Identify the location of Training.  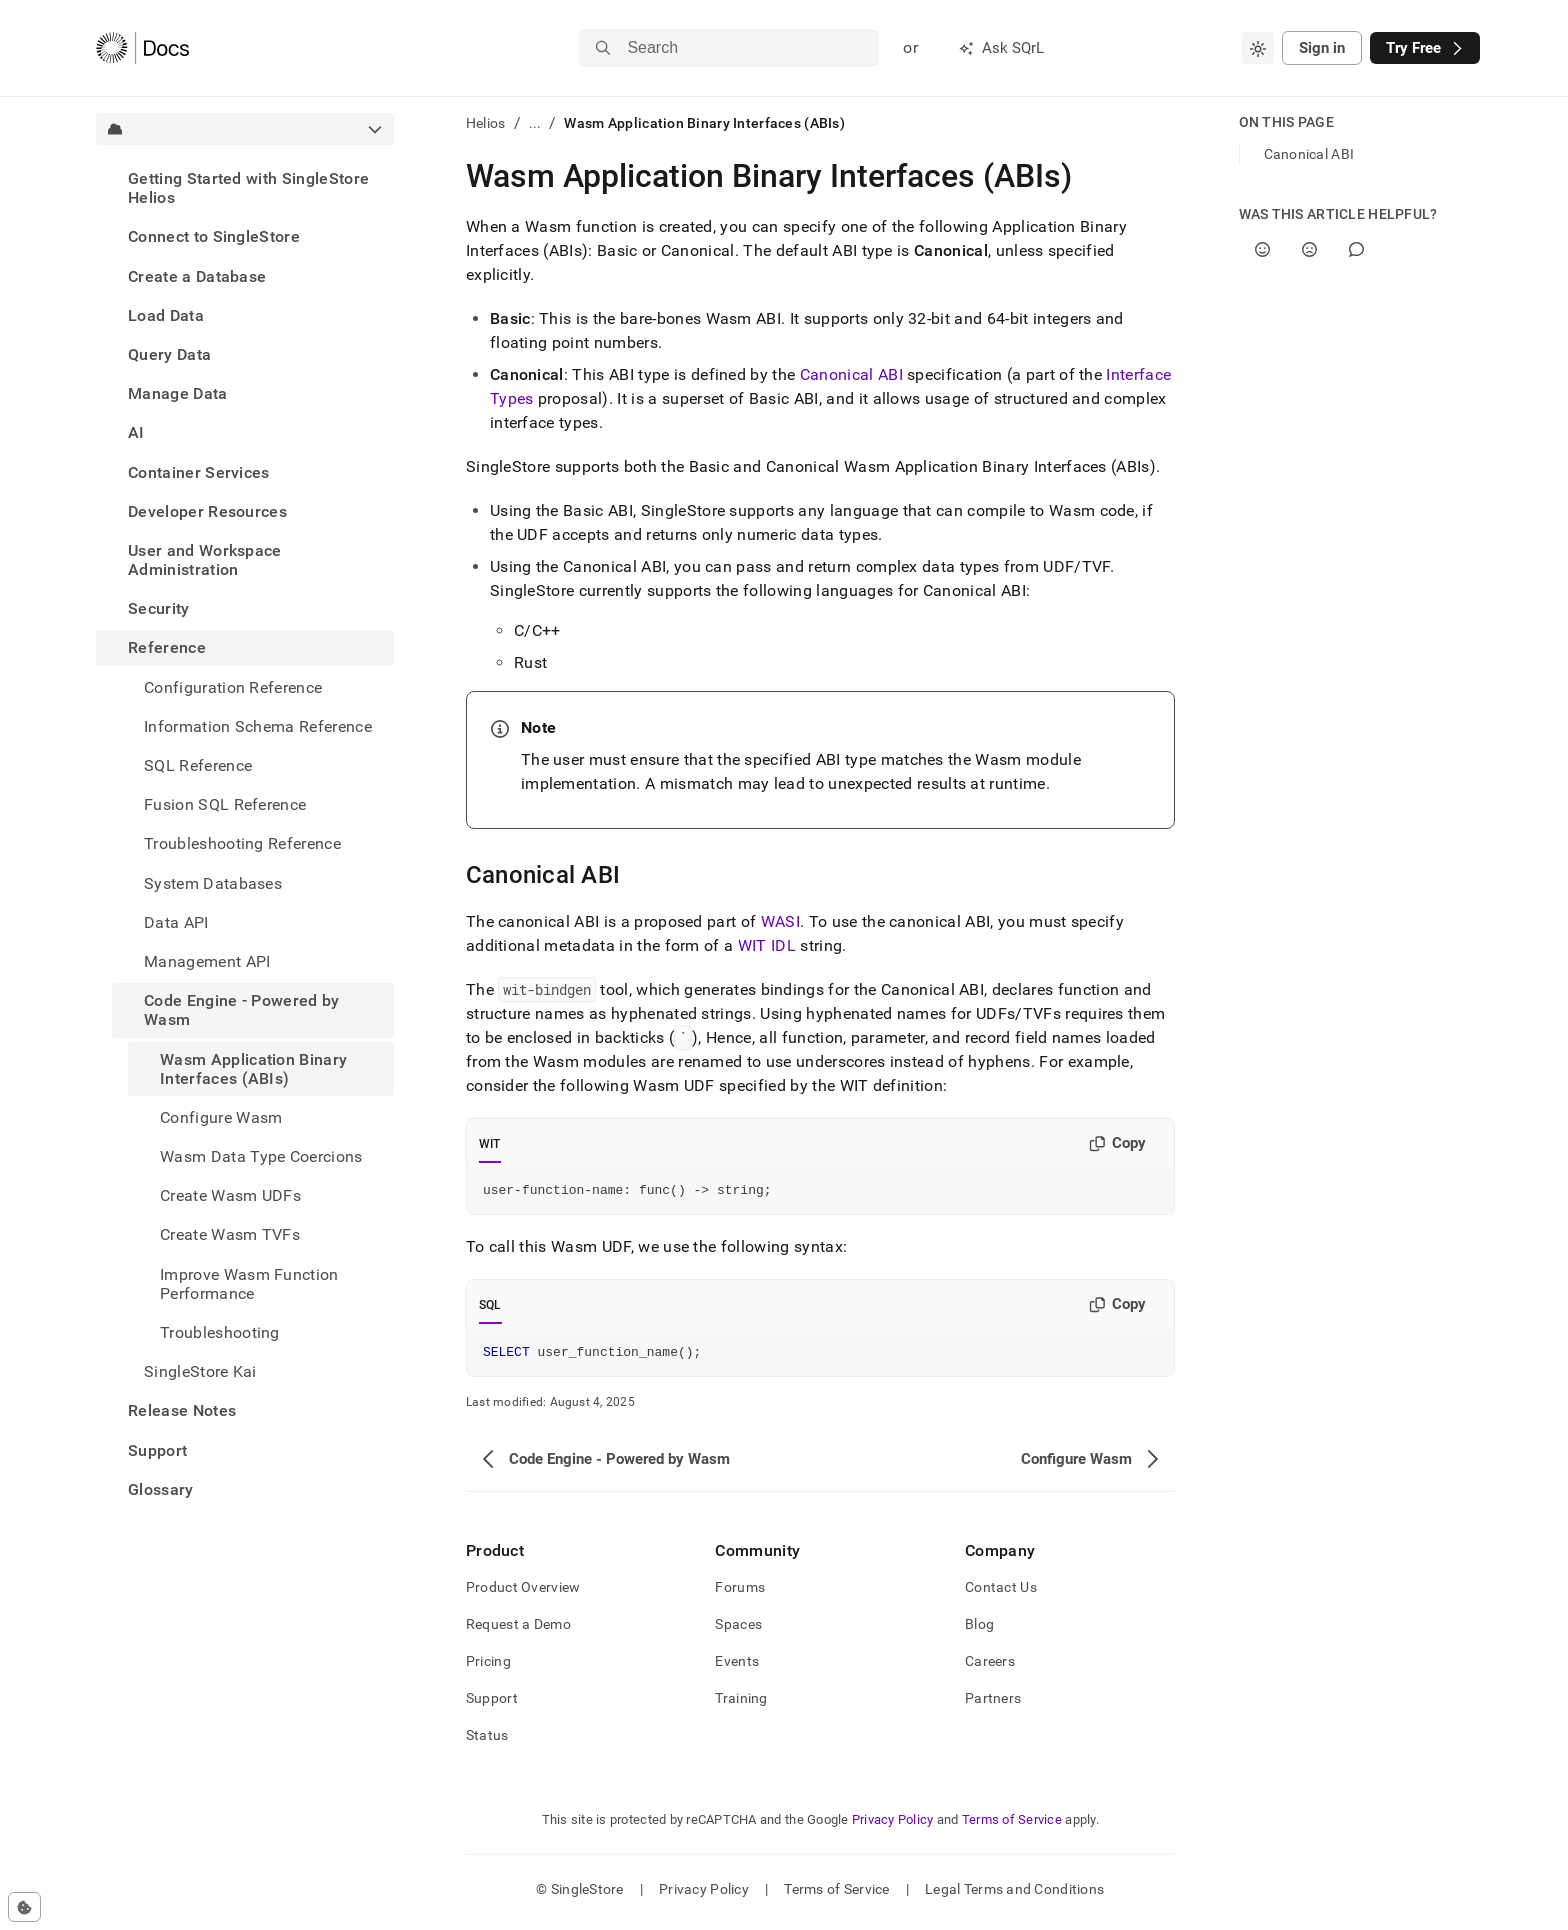
(741, 1704).